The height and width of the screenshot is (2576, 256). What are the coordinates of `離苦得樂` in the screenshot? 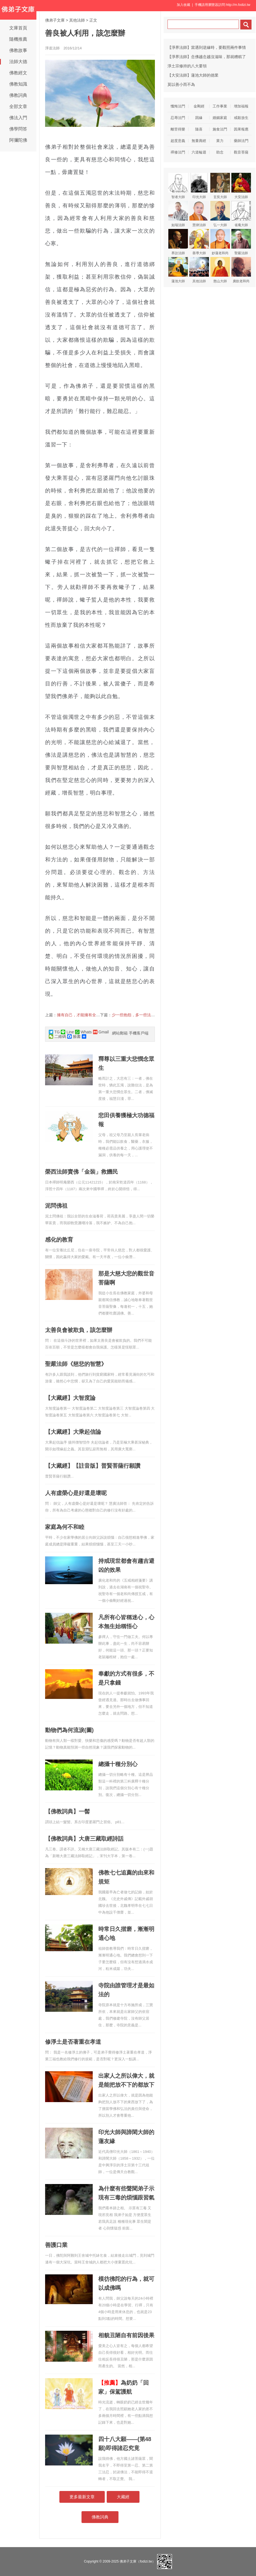 It's located at (178, 129).